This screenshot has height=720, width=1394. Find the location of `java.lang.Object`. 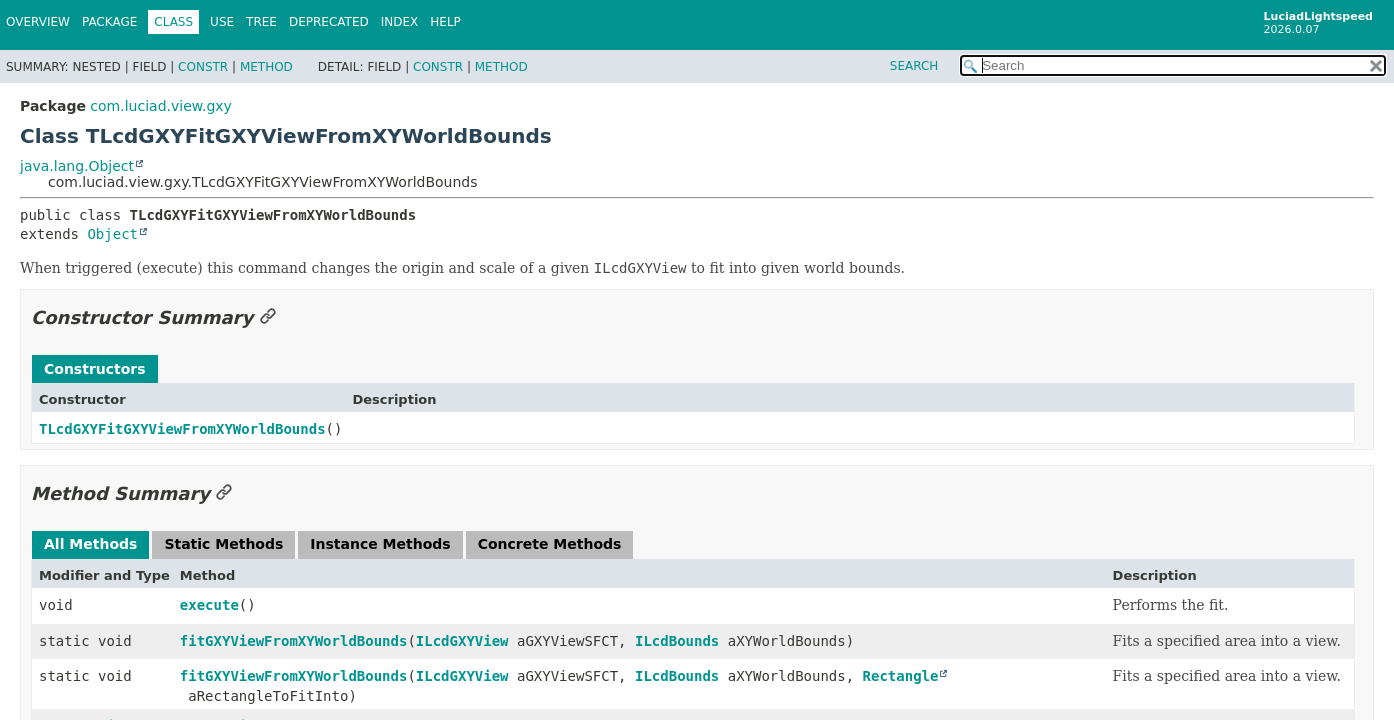

java.lang.Object is located at coordinates (77, 166).